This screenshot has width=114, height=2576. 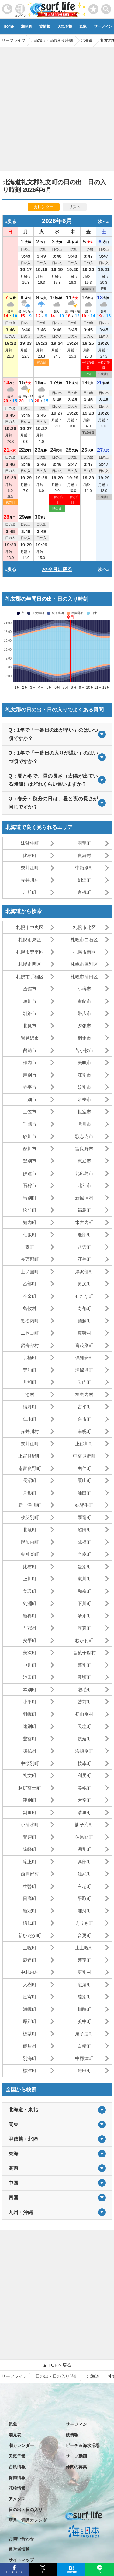 I want to click on 潮見表, so click(x=26, y=26).